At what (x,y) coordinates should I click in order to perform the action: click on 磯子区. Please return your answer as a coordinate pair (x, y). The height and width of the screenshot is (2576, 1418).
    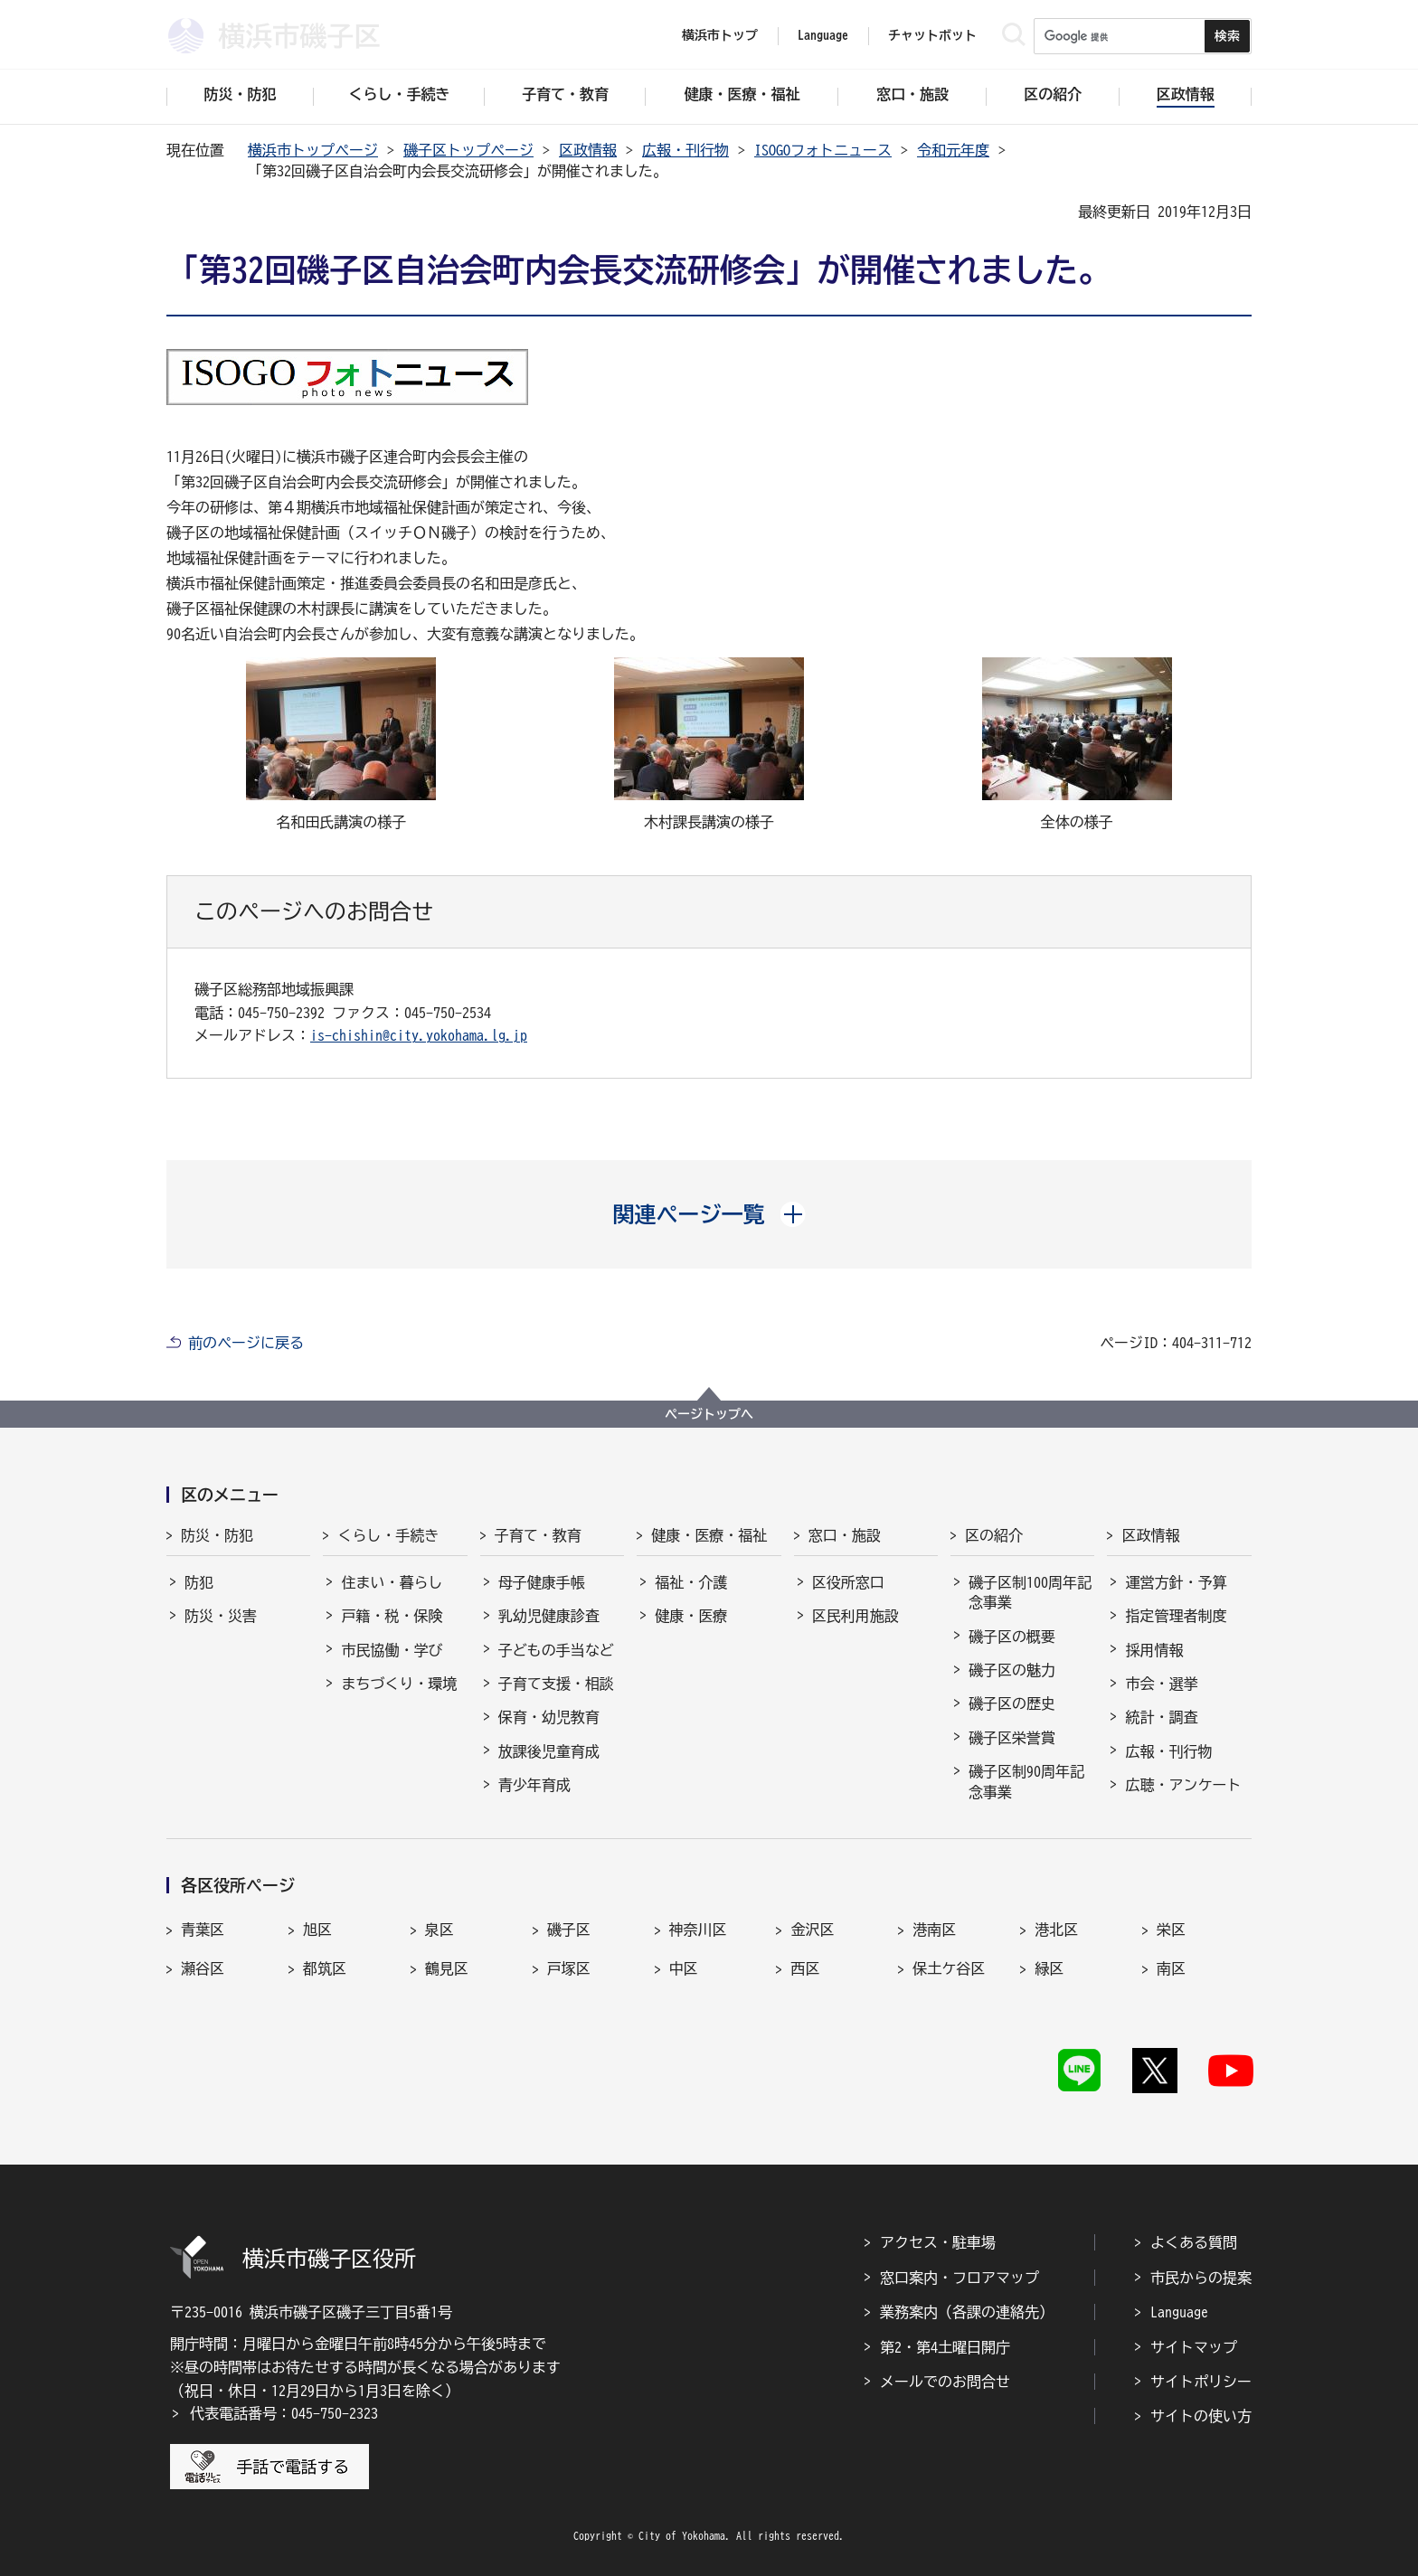
    Looking at the image, I should click on (569, 1929).